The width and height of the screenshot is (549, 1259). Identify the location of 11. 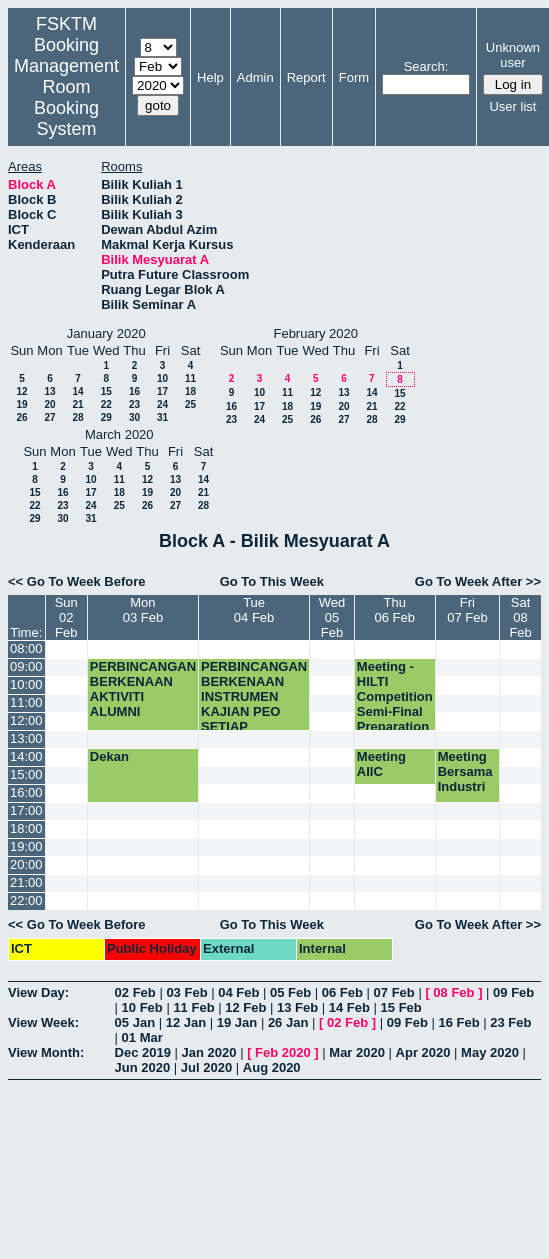
(190, 378).